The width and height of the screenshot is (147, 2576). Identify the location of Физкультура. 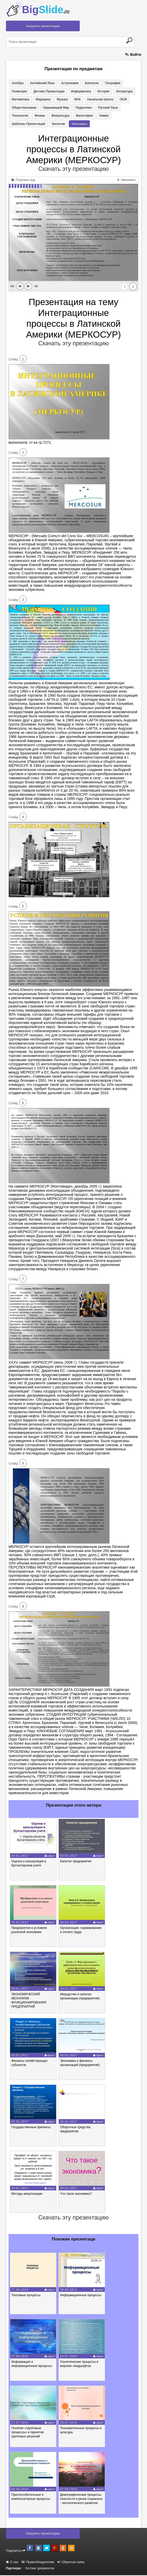
(20, 116).